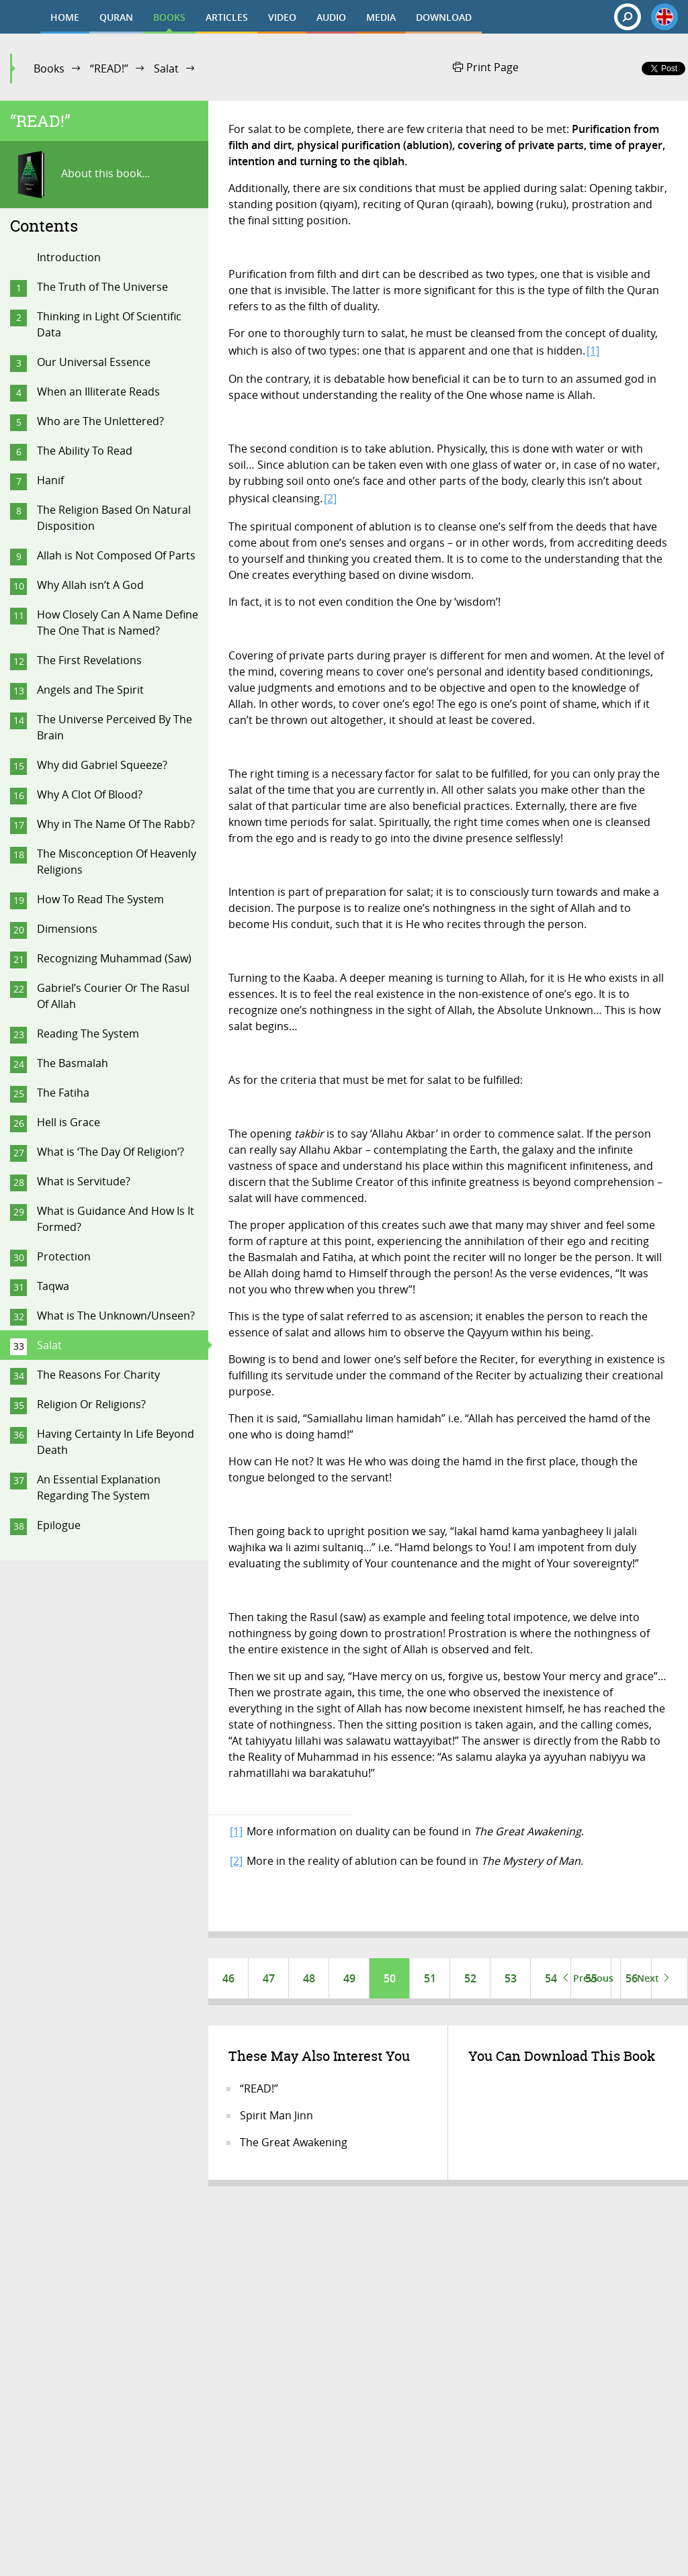 This screenshot has height=2576, width=688. I want to click on How To Read The System, so click(100, 899).